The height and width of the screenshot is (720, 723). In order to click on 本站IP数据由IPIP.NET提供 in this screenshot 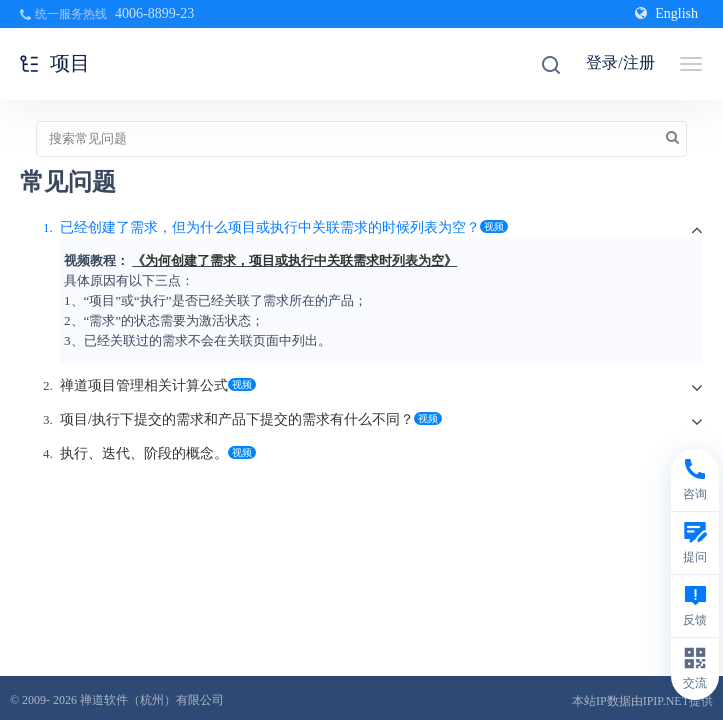, I will do `click(642, 701)`.